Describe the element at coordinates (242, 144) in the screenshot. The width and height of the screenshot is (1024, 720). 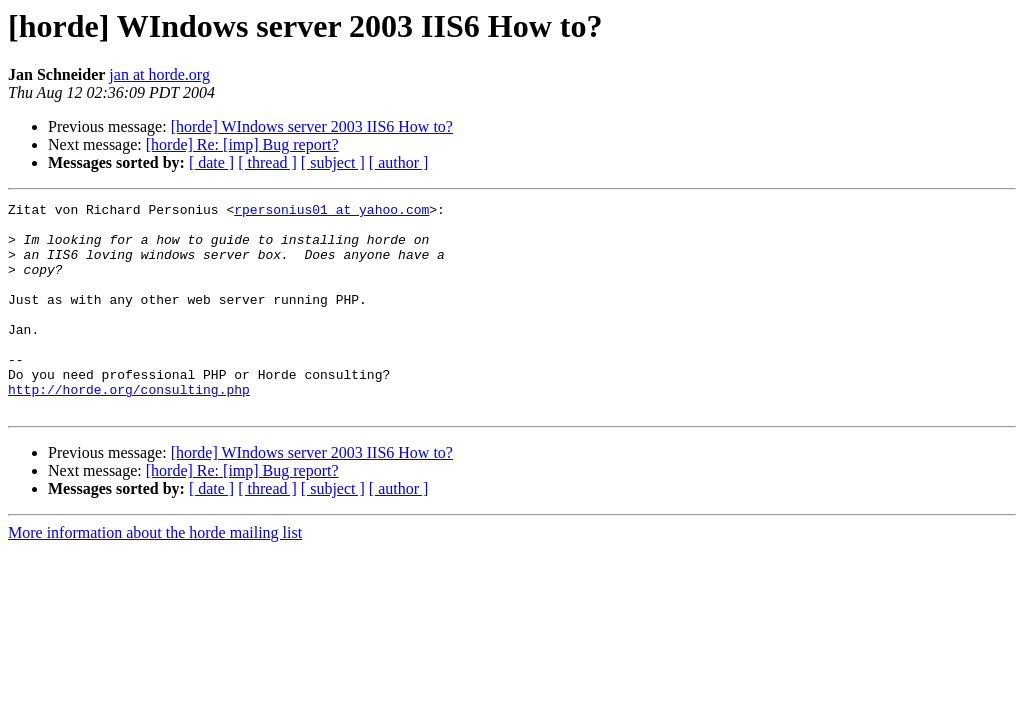
I see `[horde] Re: [imp] Bug report?` at that location.